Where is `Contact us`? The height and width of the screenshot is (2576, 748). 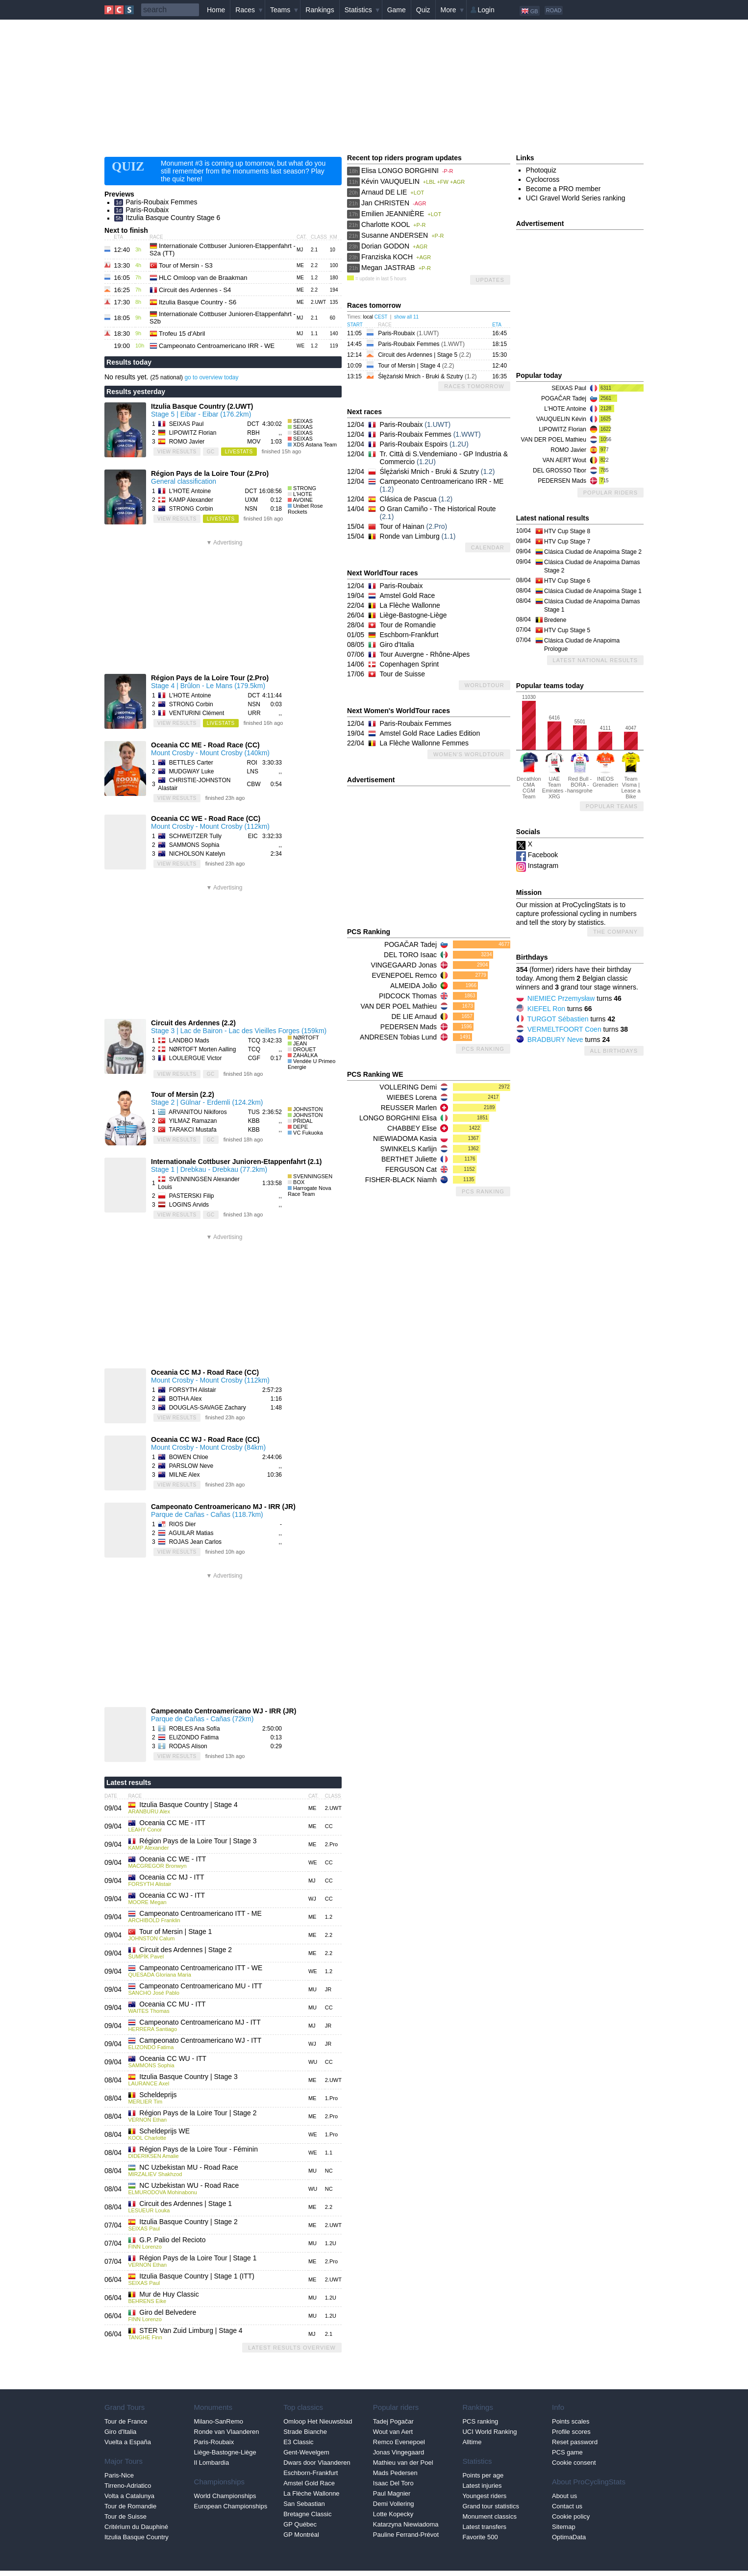 Contact us is located at coordinates (567, 2506).